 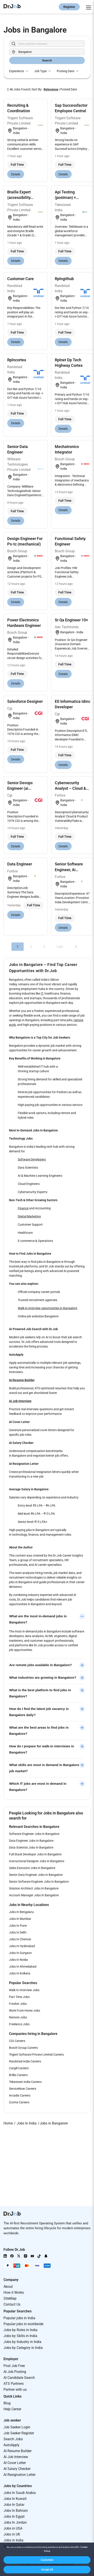 What do you see at coordinates (13, 2528) in the screenshot?
I see `Jobs in USA` at bounding box center [13, 2528].